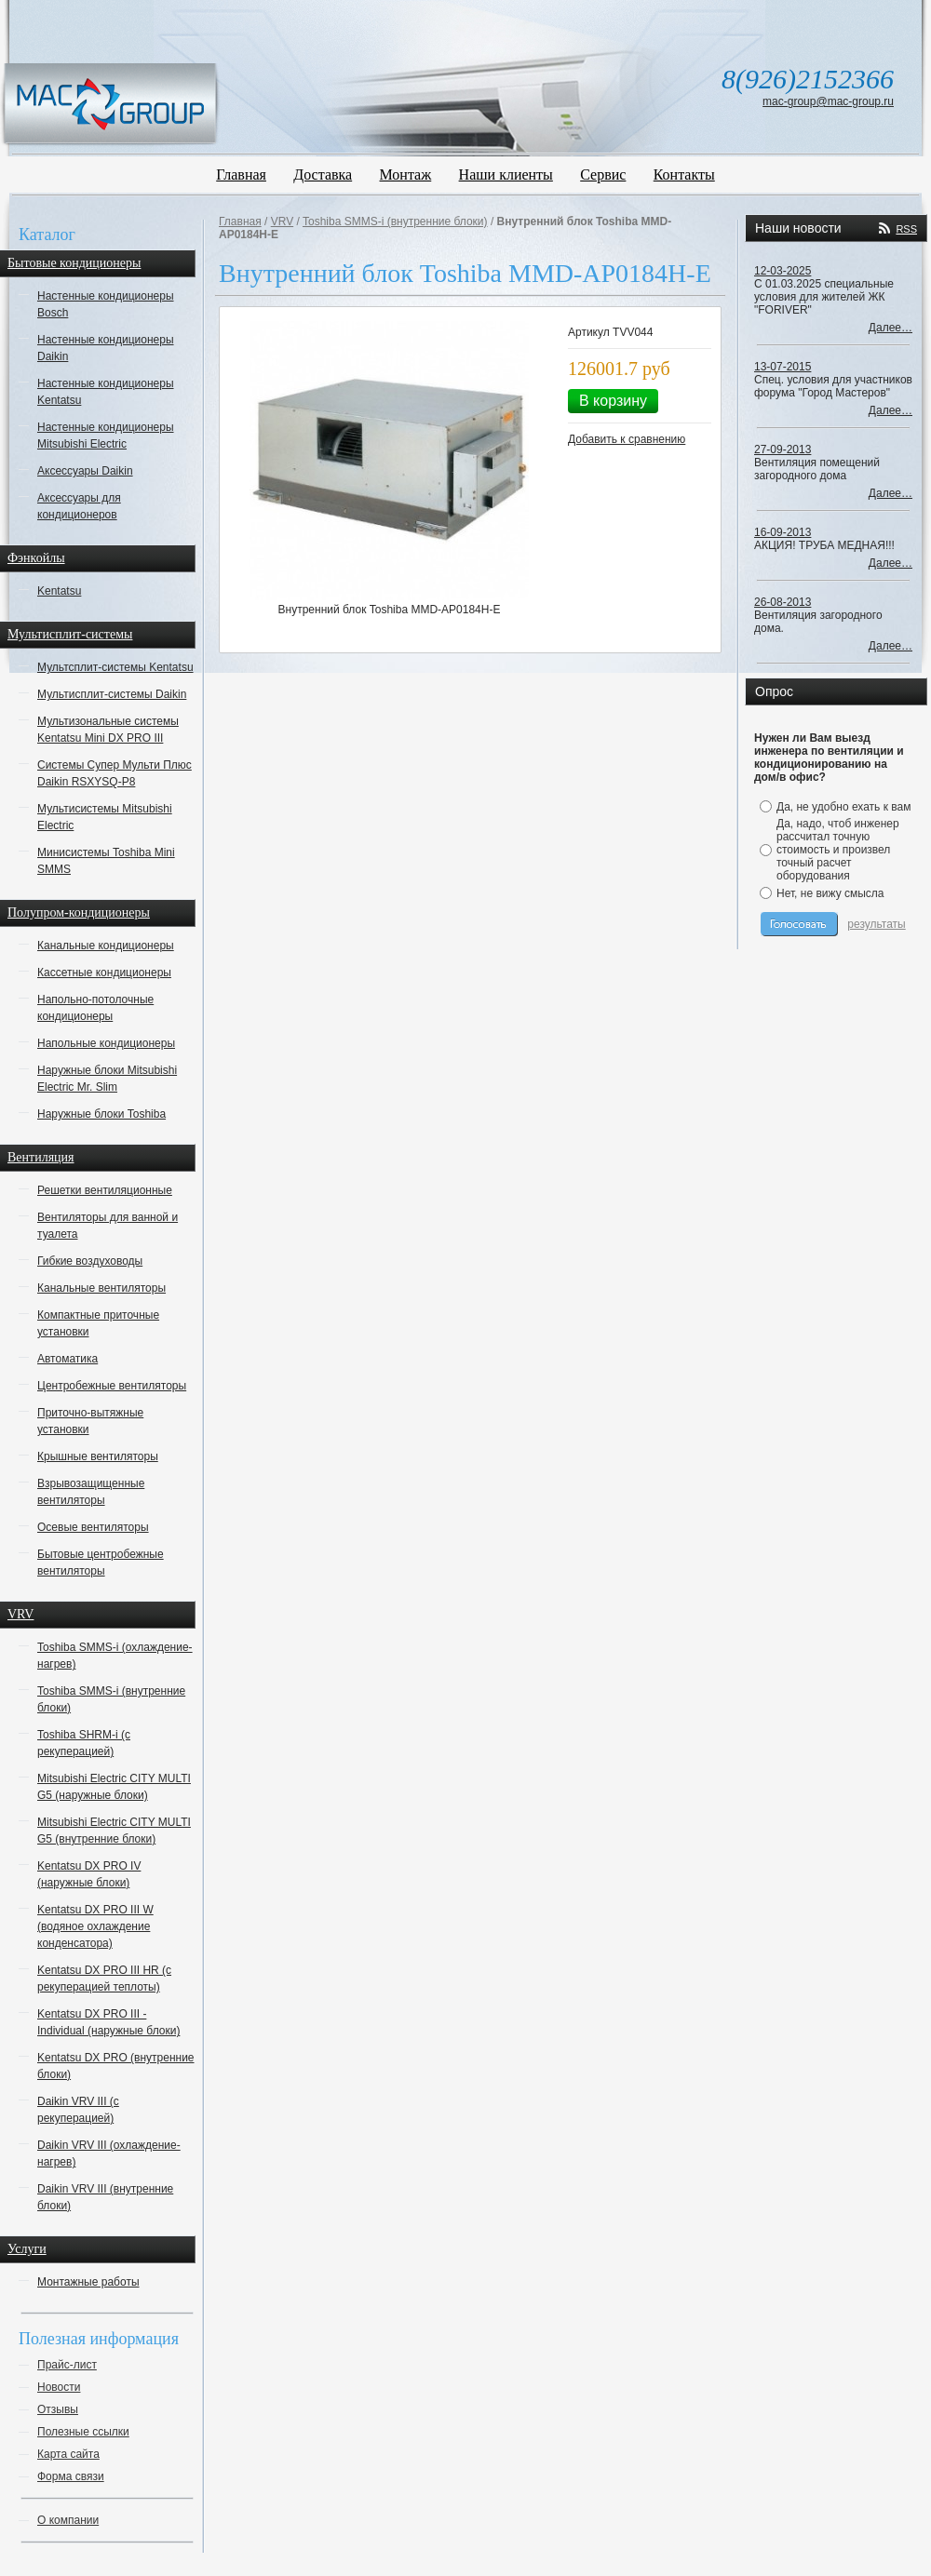 The height and width of the screenshot is (2576, 931). I want to click on Монтаж, so click(406, 174).